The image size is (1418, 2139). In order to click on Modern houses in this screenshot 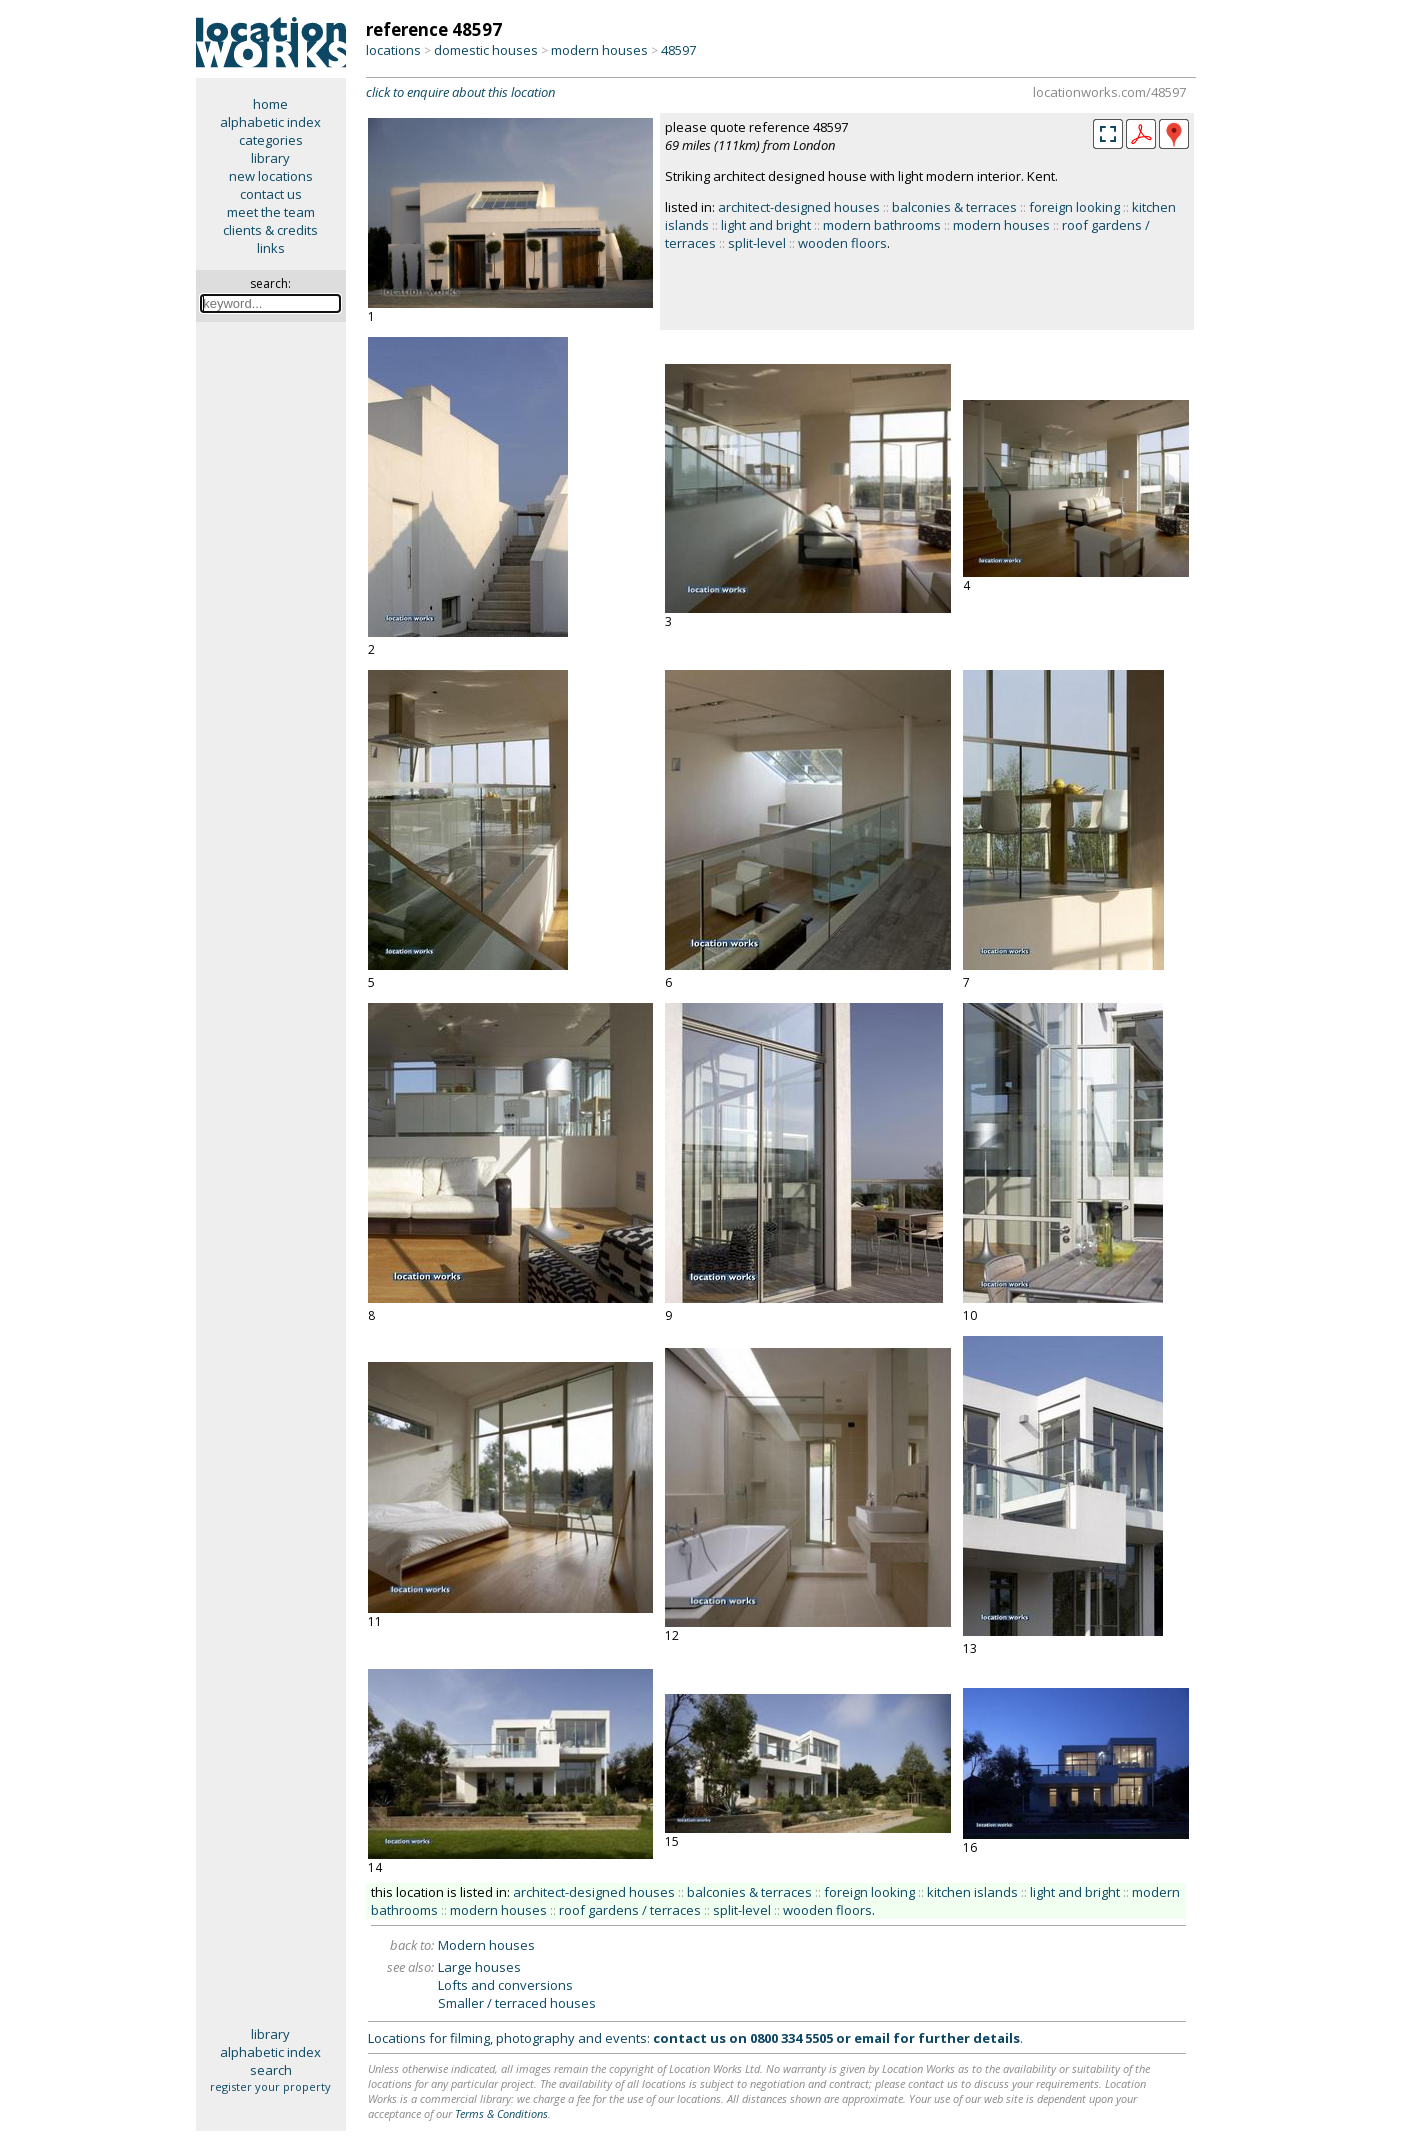, I will do `click(486, 1945)`.